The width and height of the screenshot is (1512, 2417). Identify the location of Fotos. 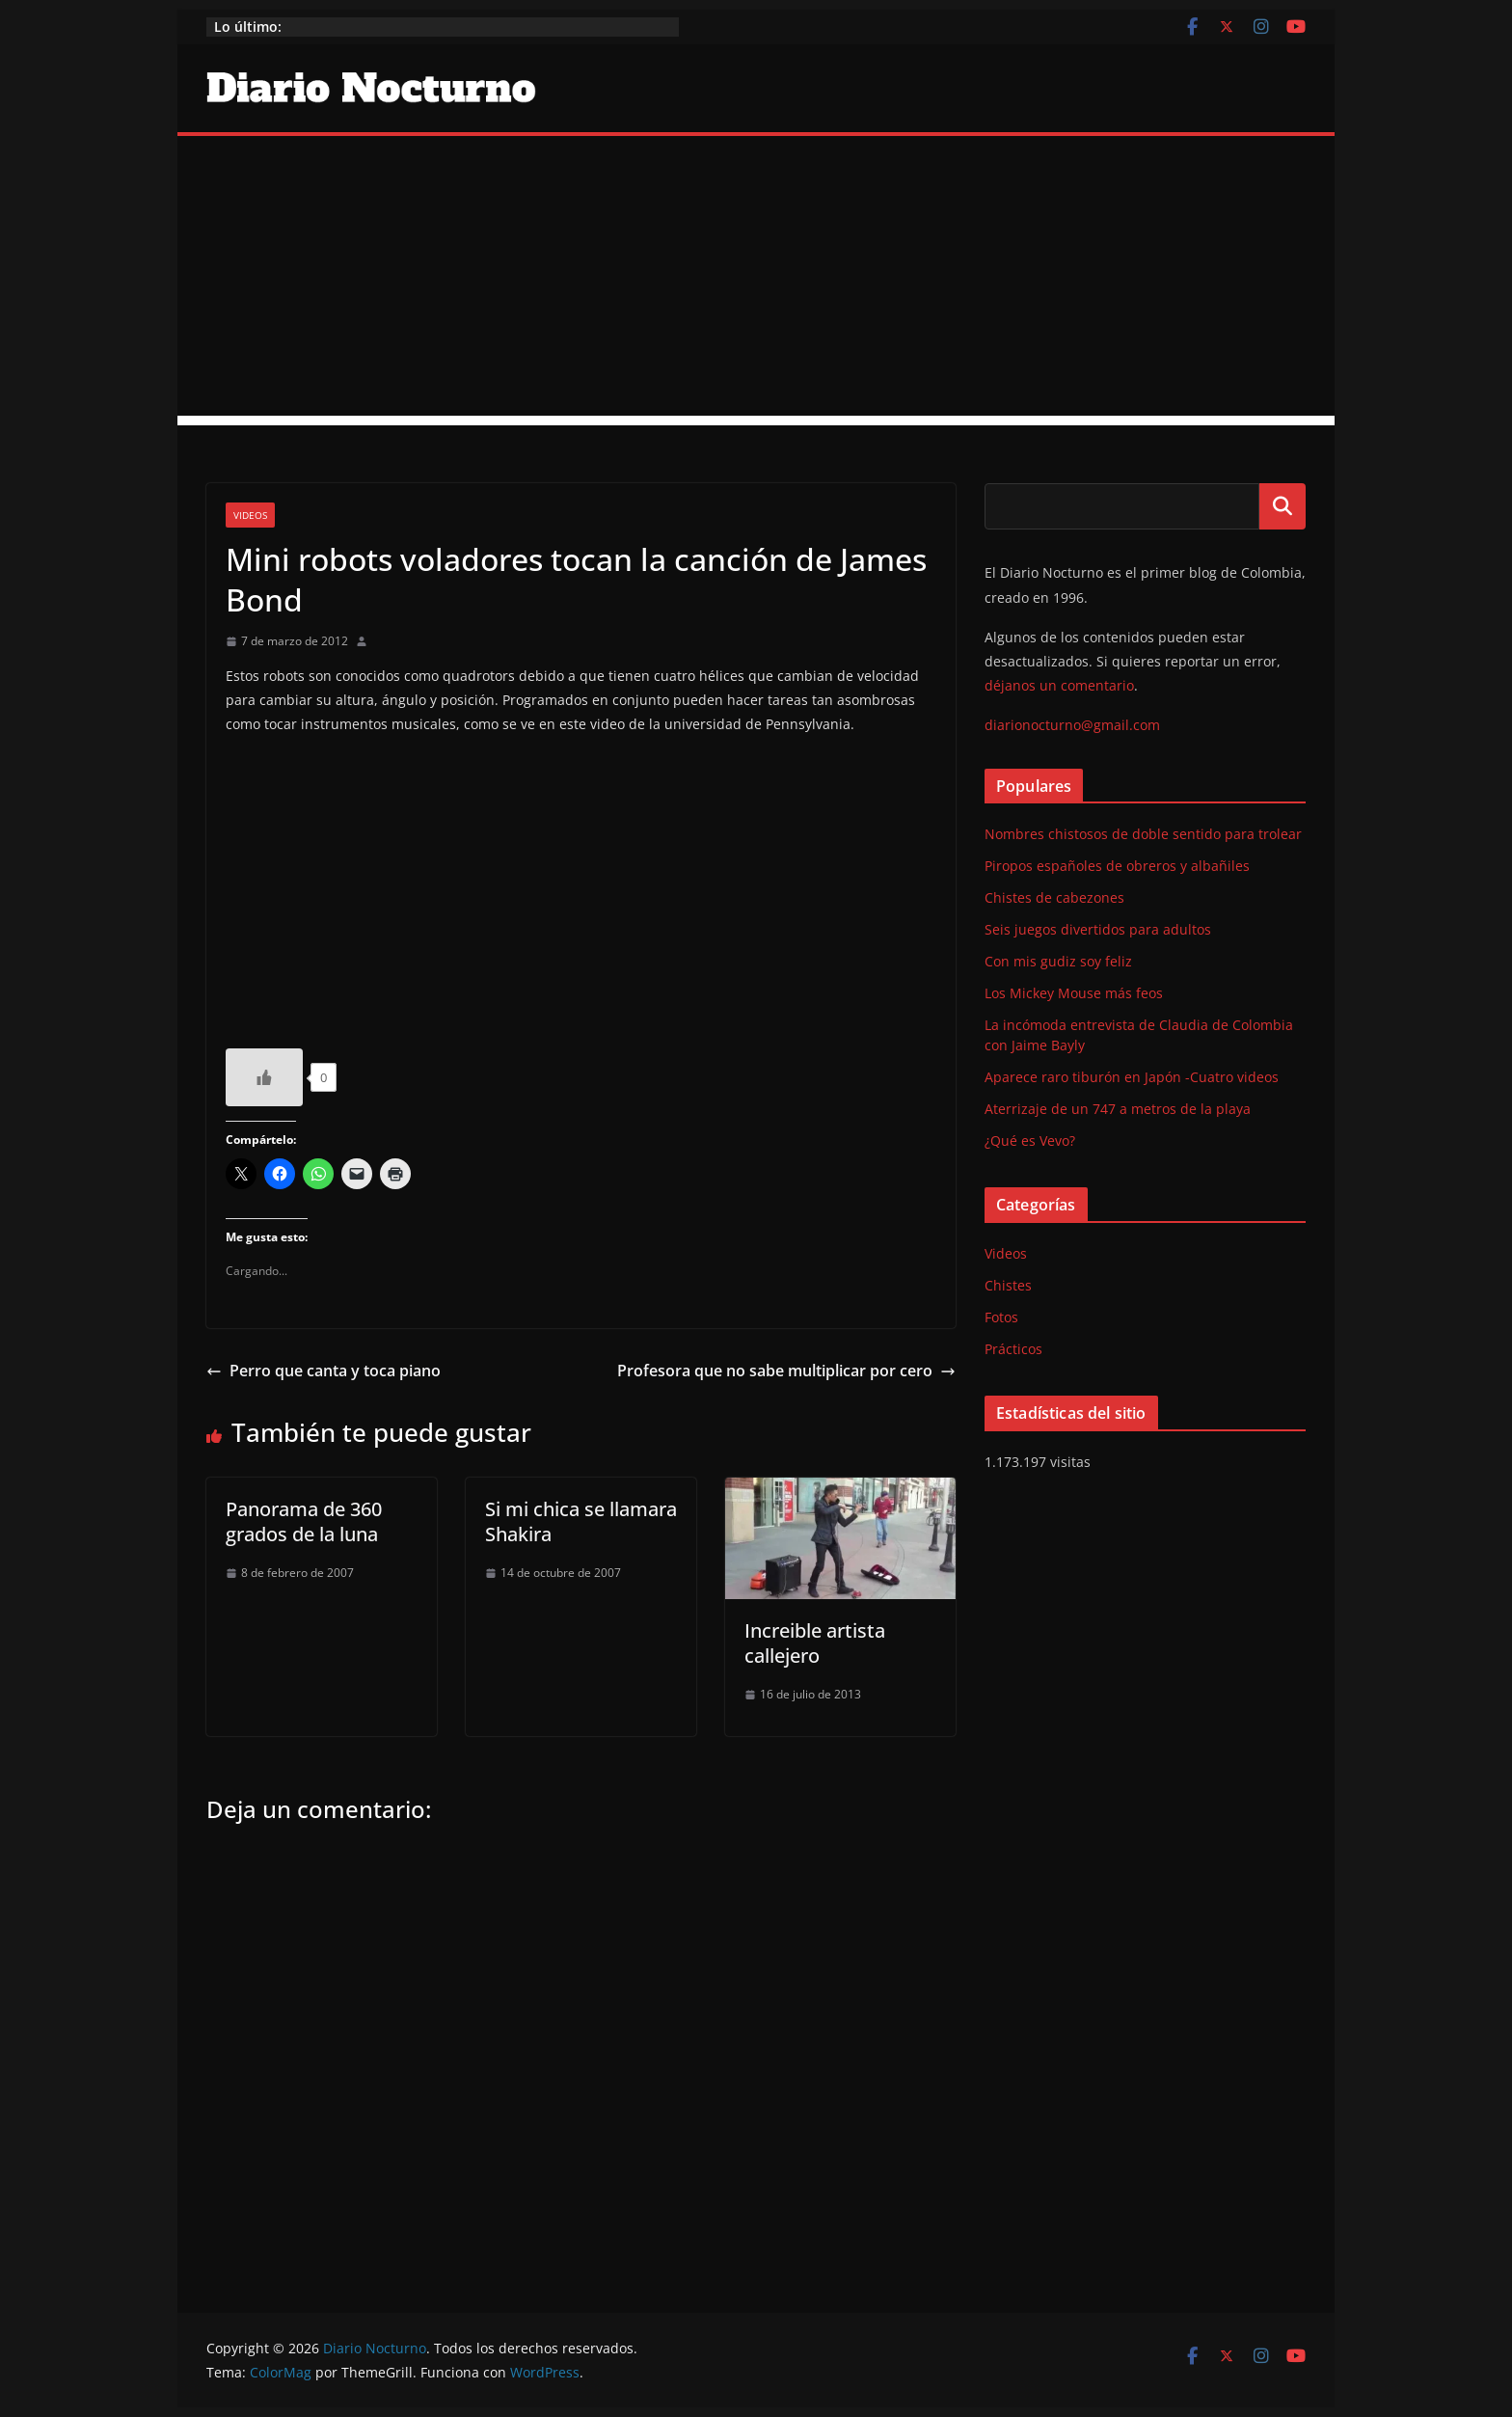
(1001, 1317).